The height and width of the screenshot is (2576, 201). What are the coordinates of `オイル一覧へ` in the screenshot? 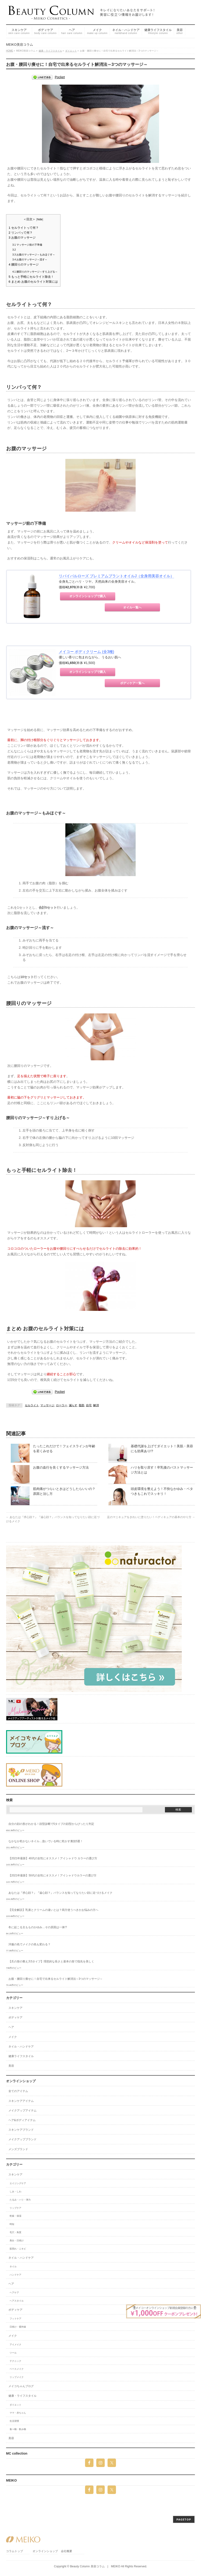 It's located at (134, 607).